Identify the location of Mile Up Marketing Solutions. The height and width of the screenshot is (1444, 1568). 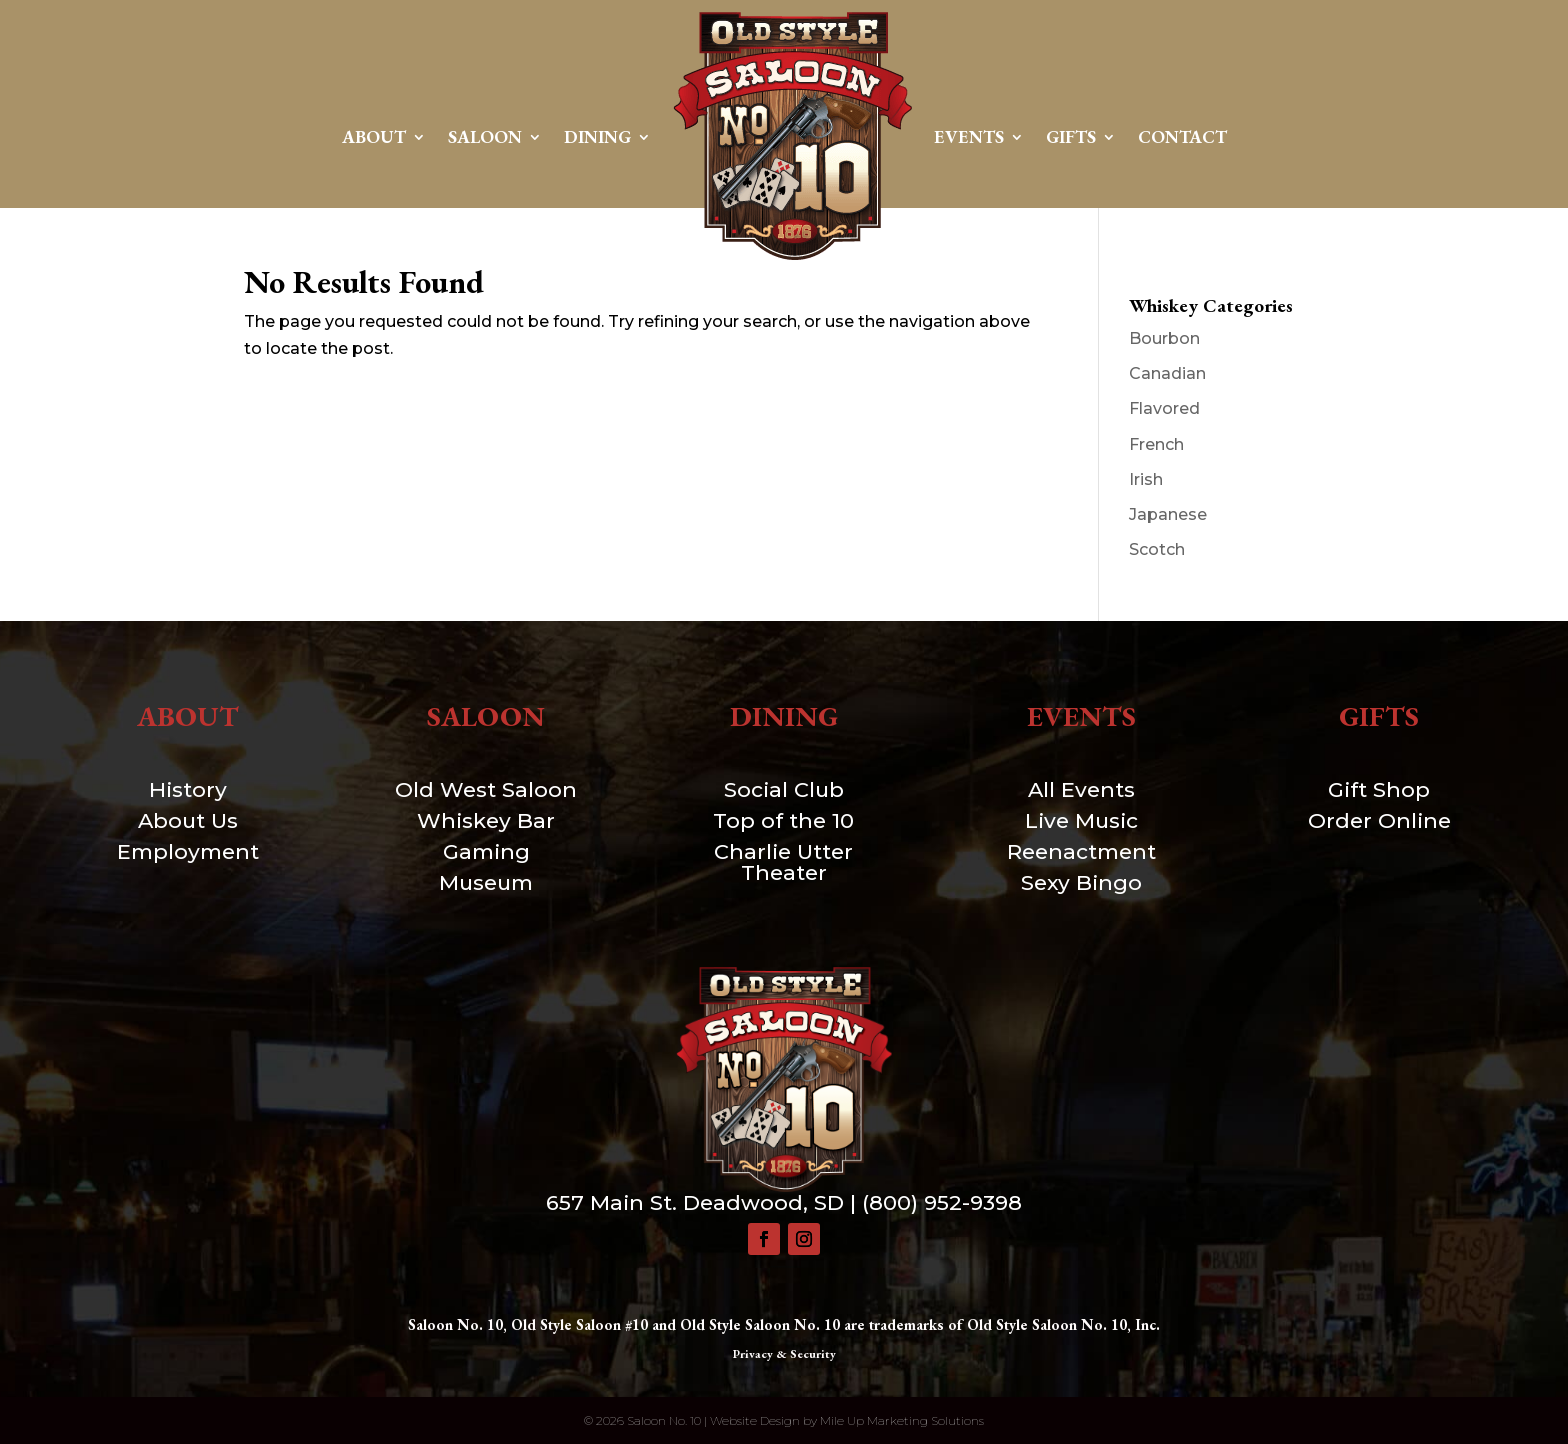
(902, 1420).